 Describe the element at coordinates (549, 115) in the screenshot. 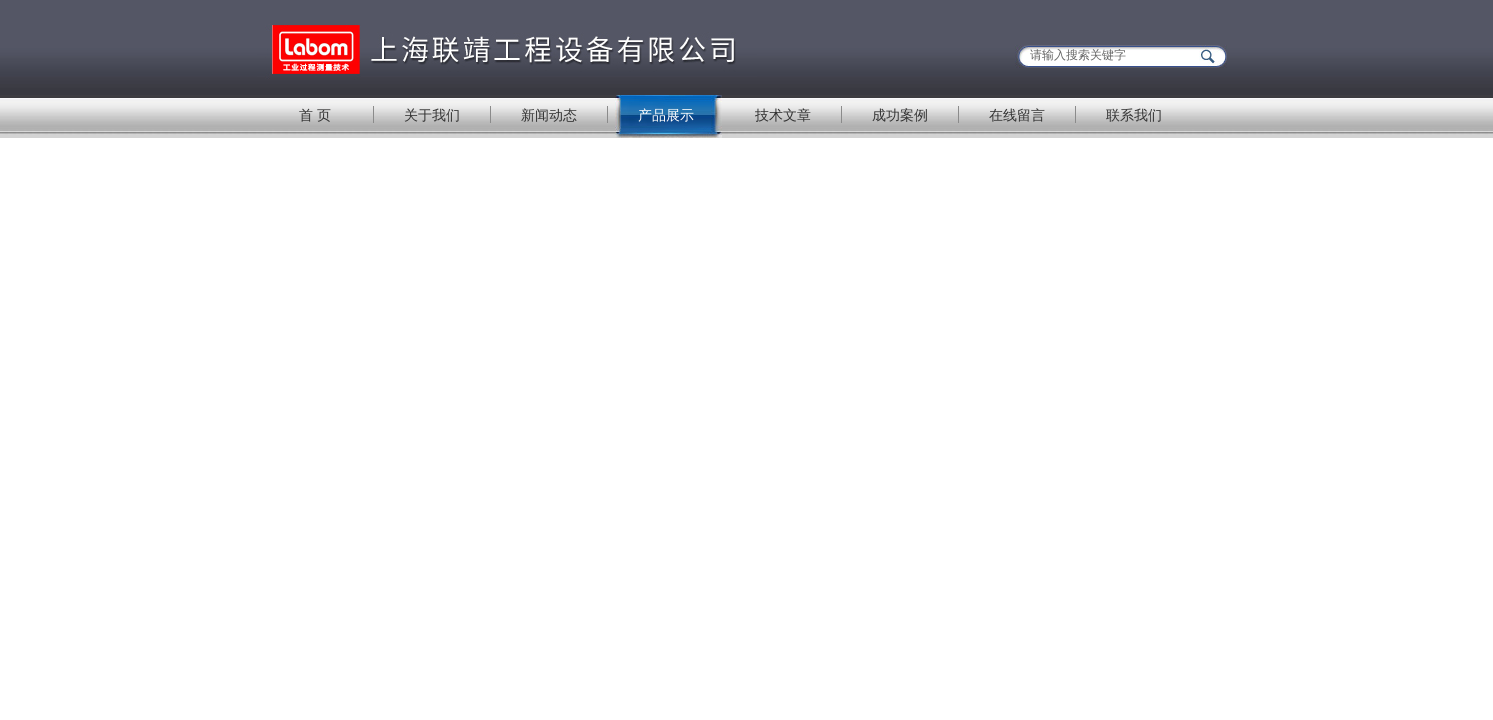

I see `新闻动态` at that location.